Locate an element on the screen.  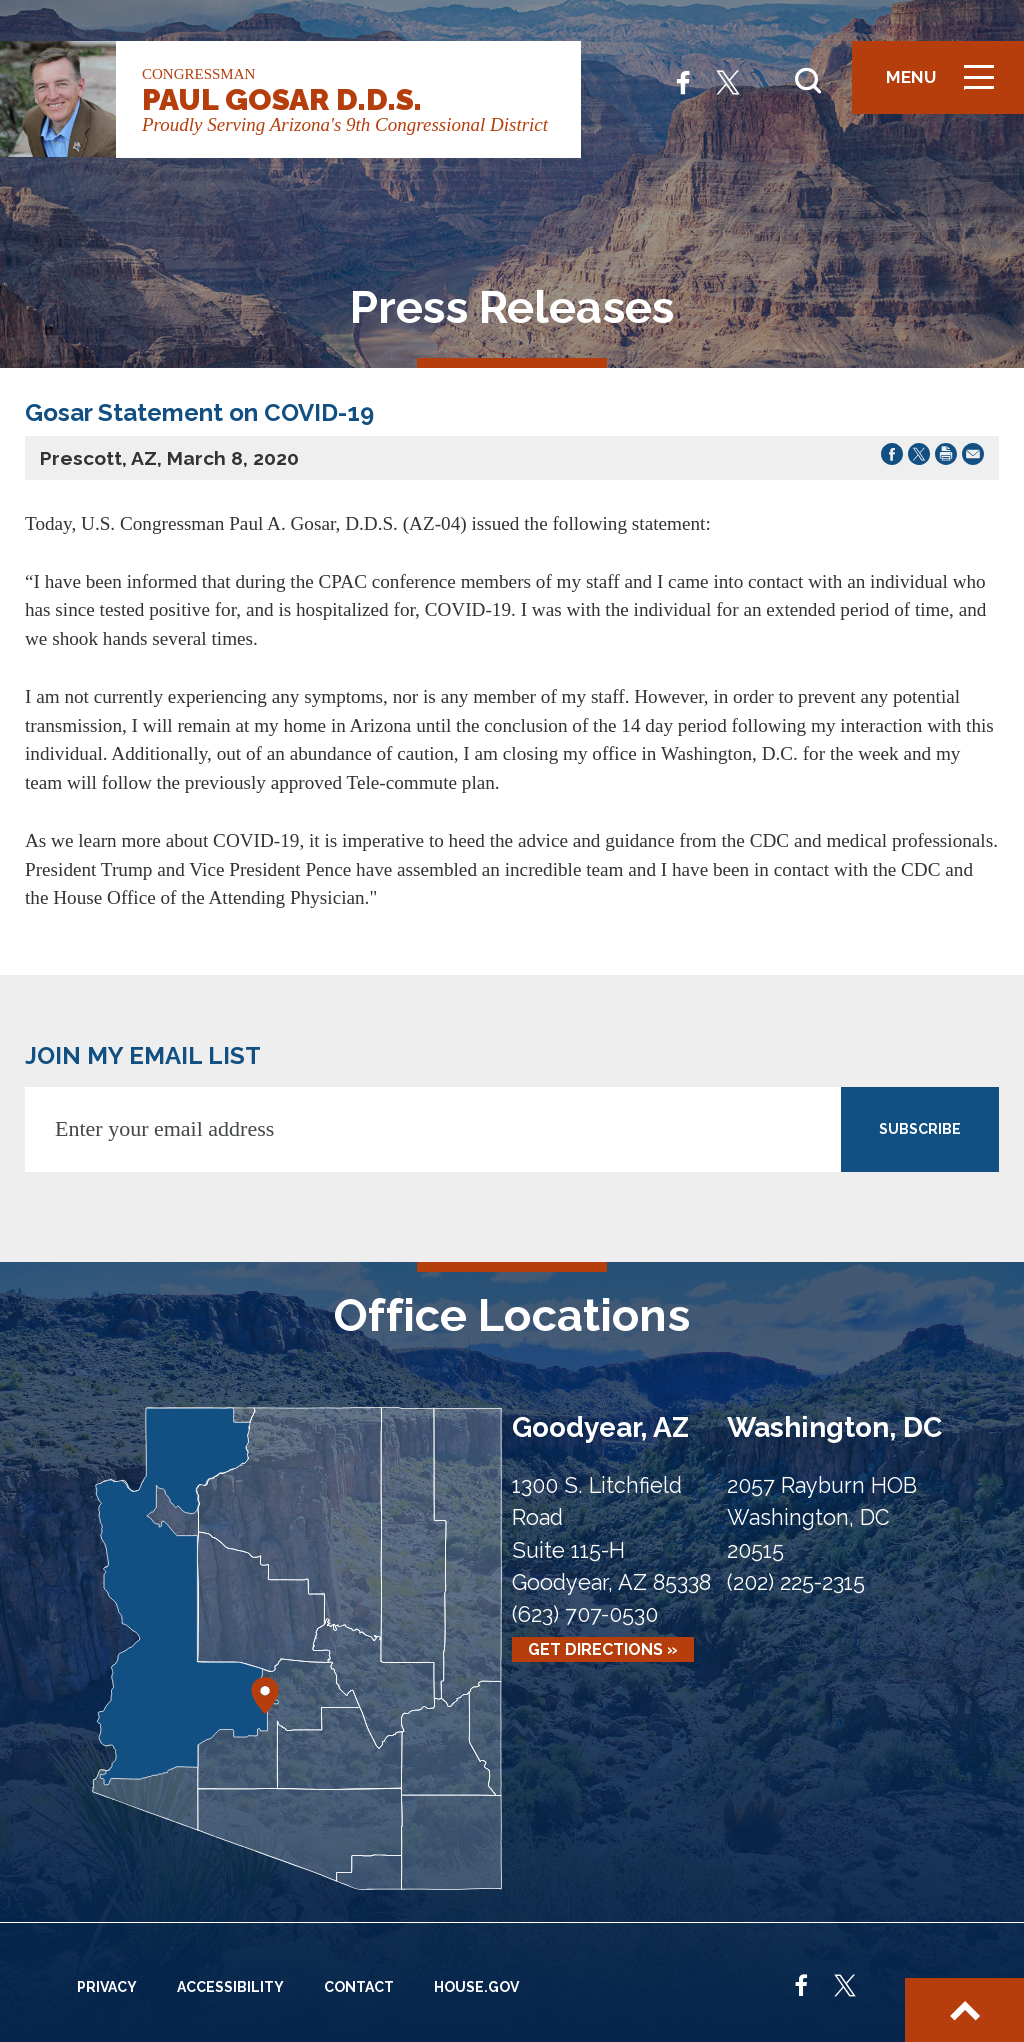
(202) 225-2315 is located at coordinates (796, 1582).